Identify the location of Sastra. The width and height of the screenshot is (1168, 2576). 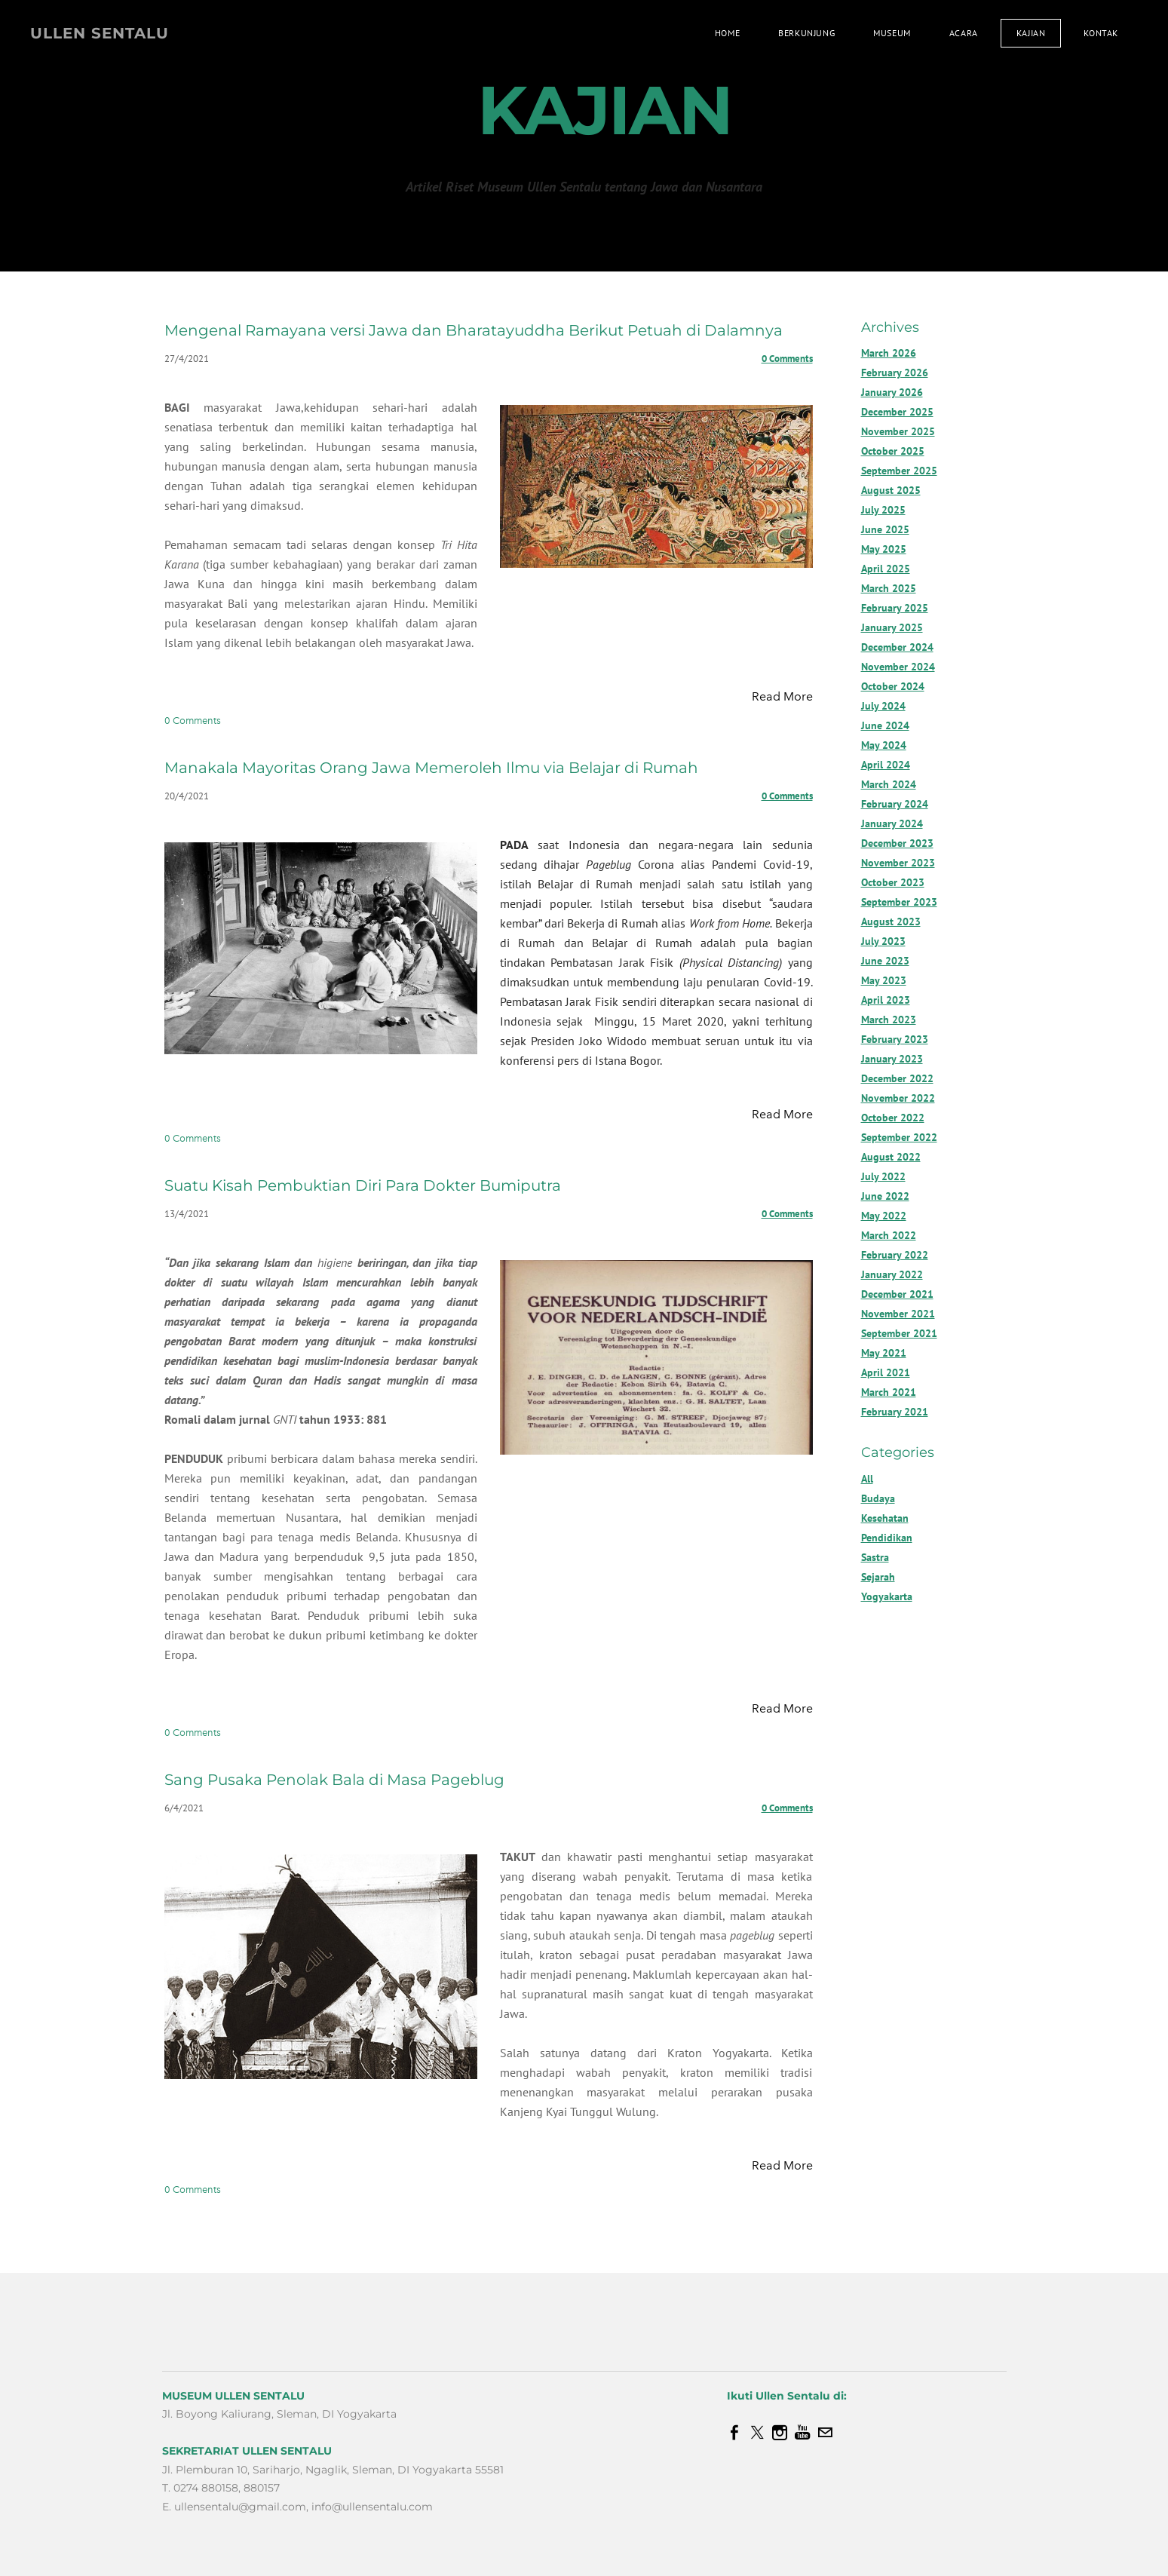
(875, 1557).